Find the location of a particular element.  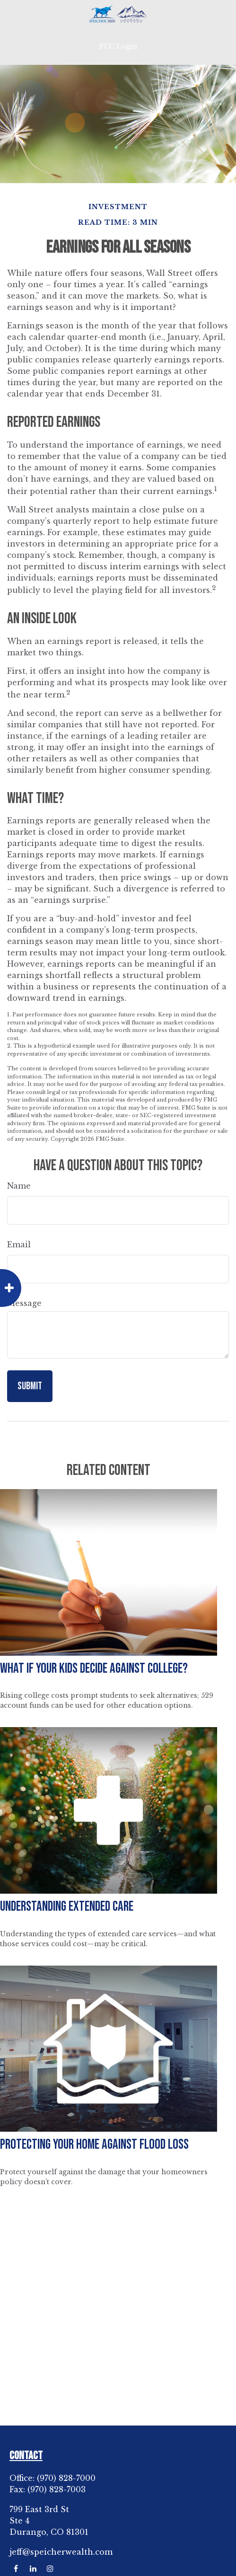

[Submit form] is located at coordinates (29, 1386).